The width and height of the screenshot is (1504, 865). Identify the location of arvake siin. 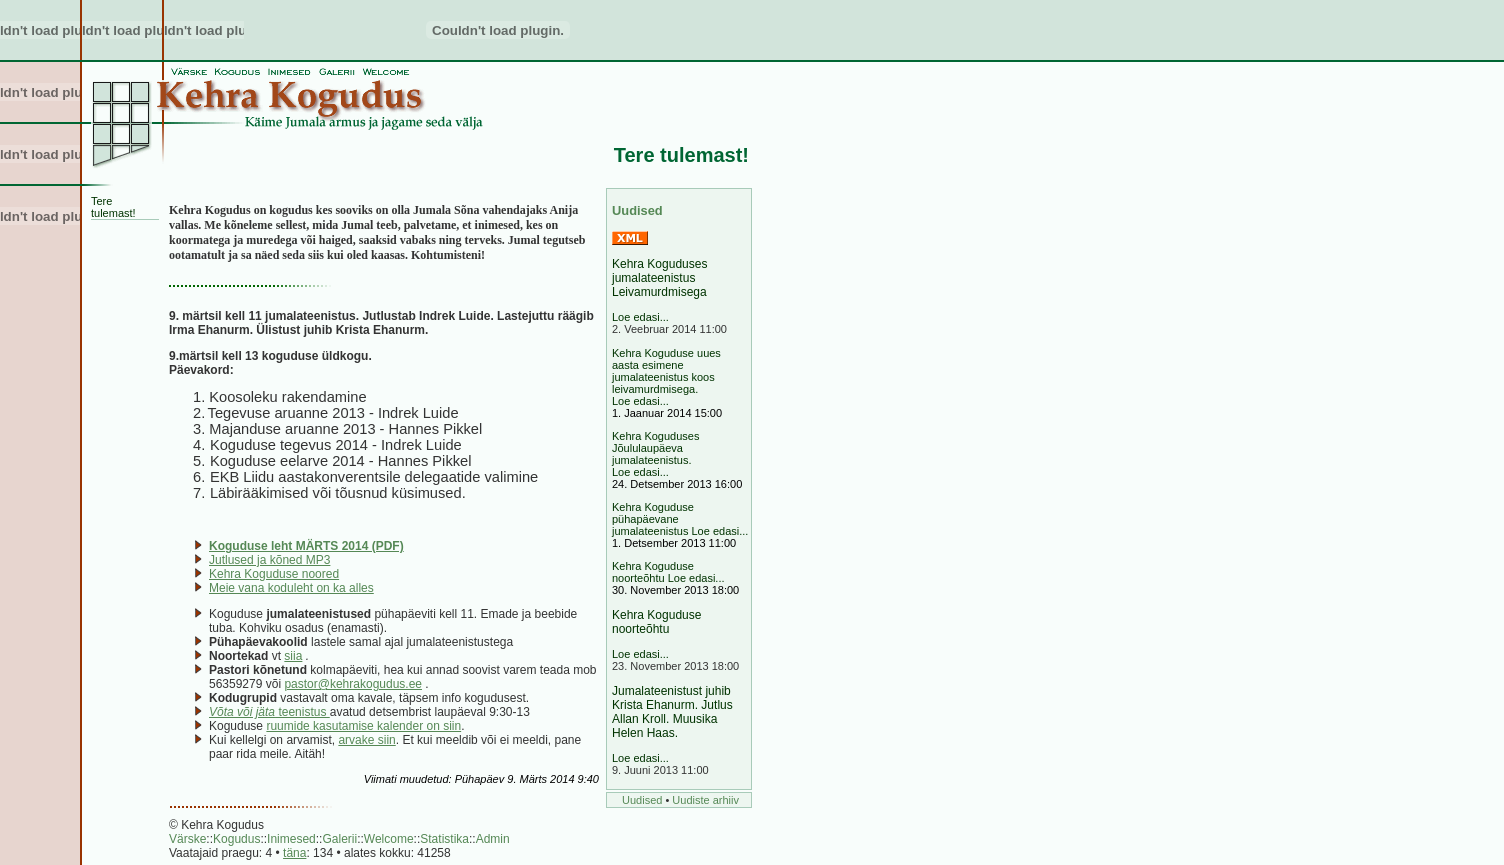
(366, 740).